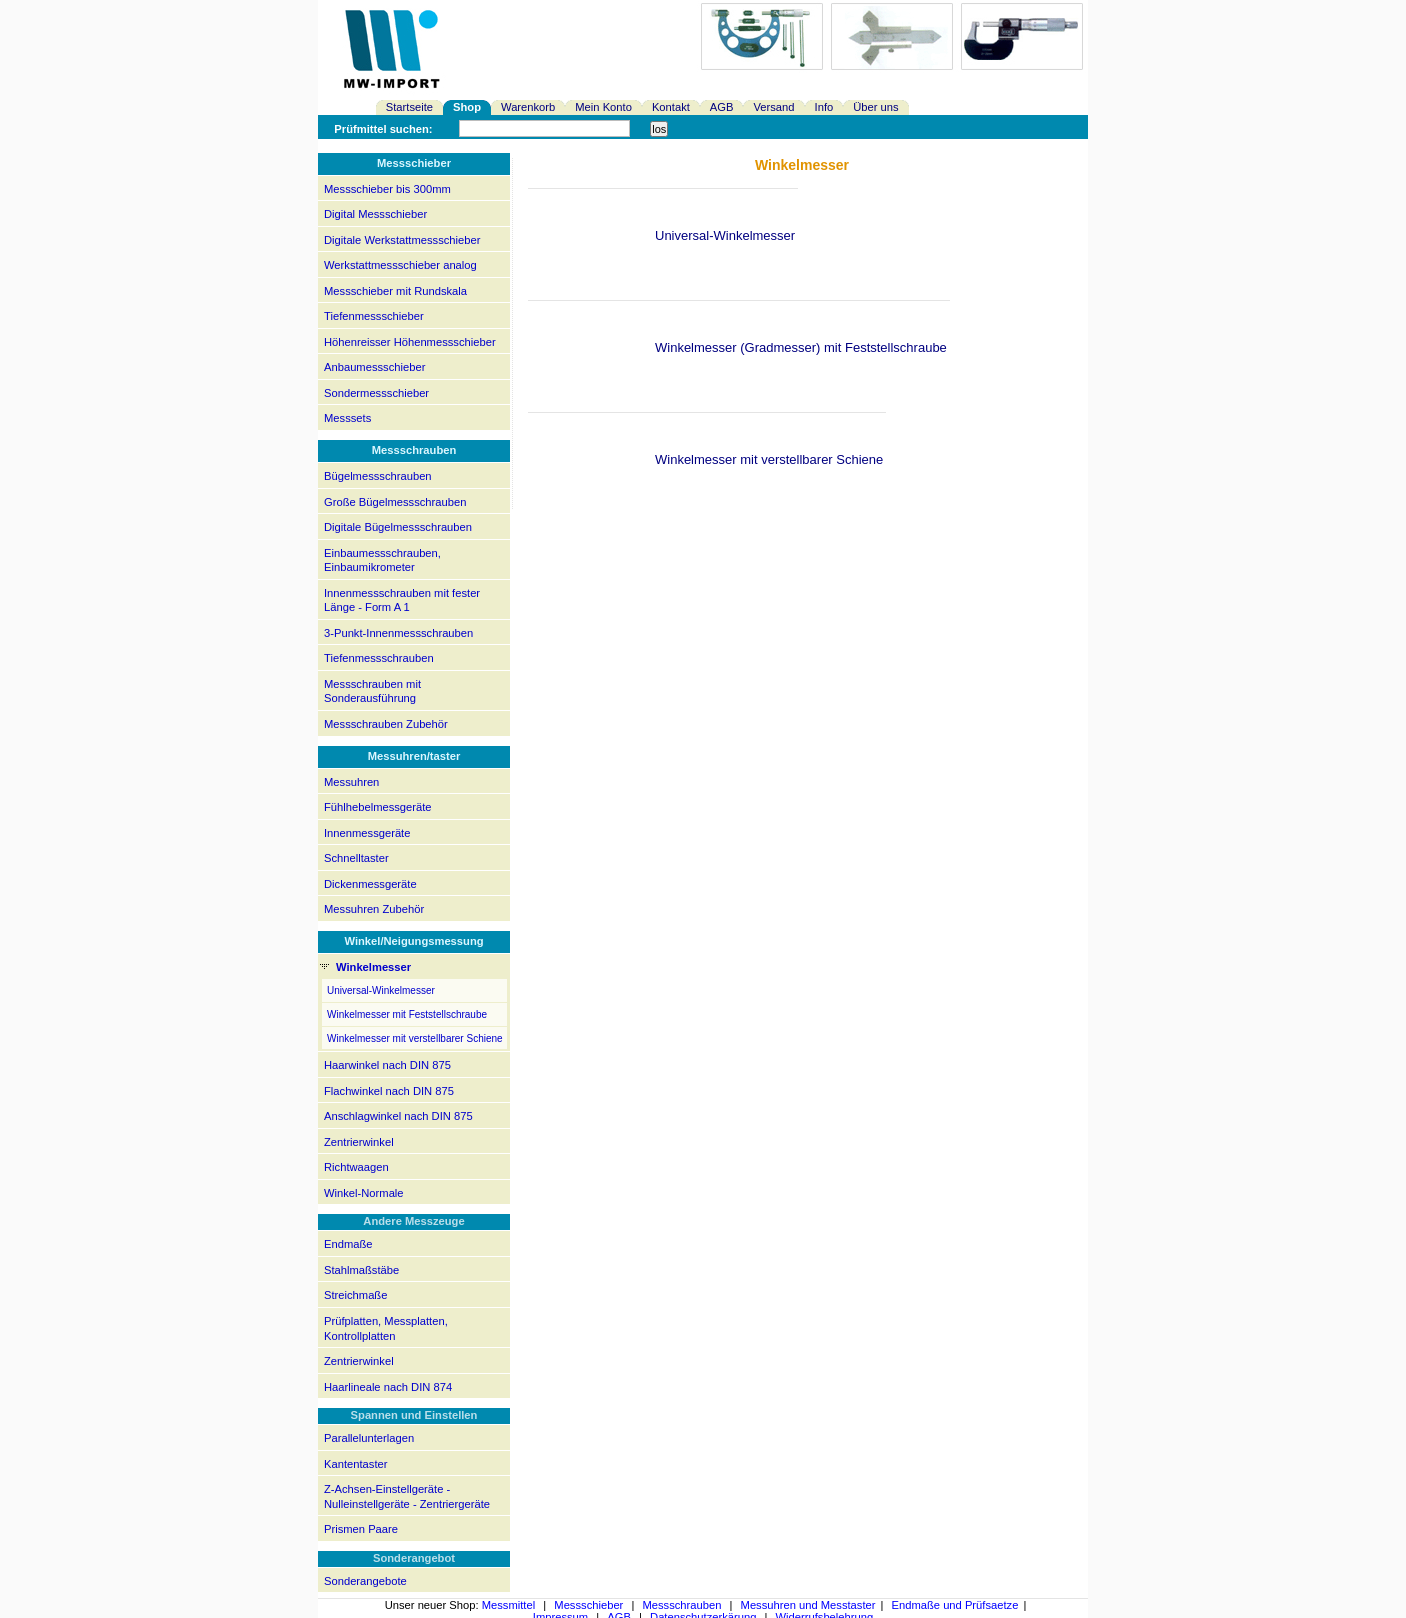 This screenshot has width=1406, height=1618. I want to click on 3-Punkt-Innenmessschrauben, so click(398, 633).